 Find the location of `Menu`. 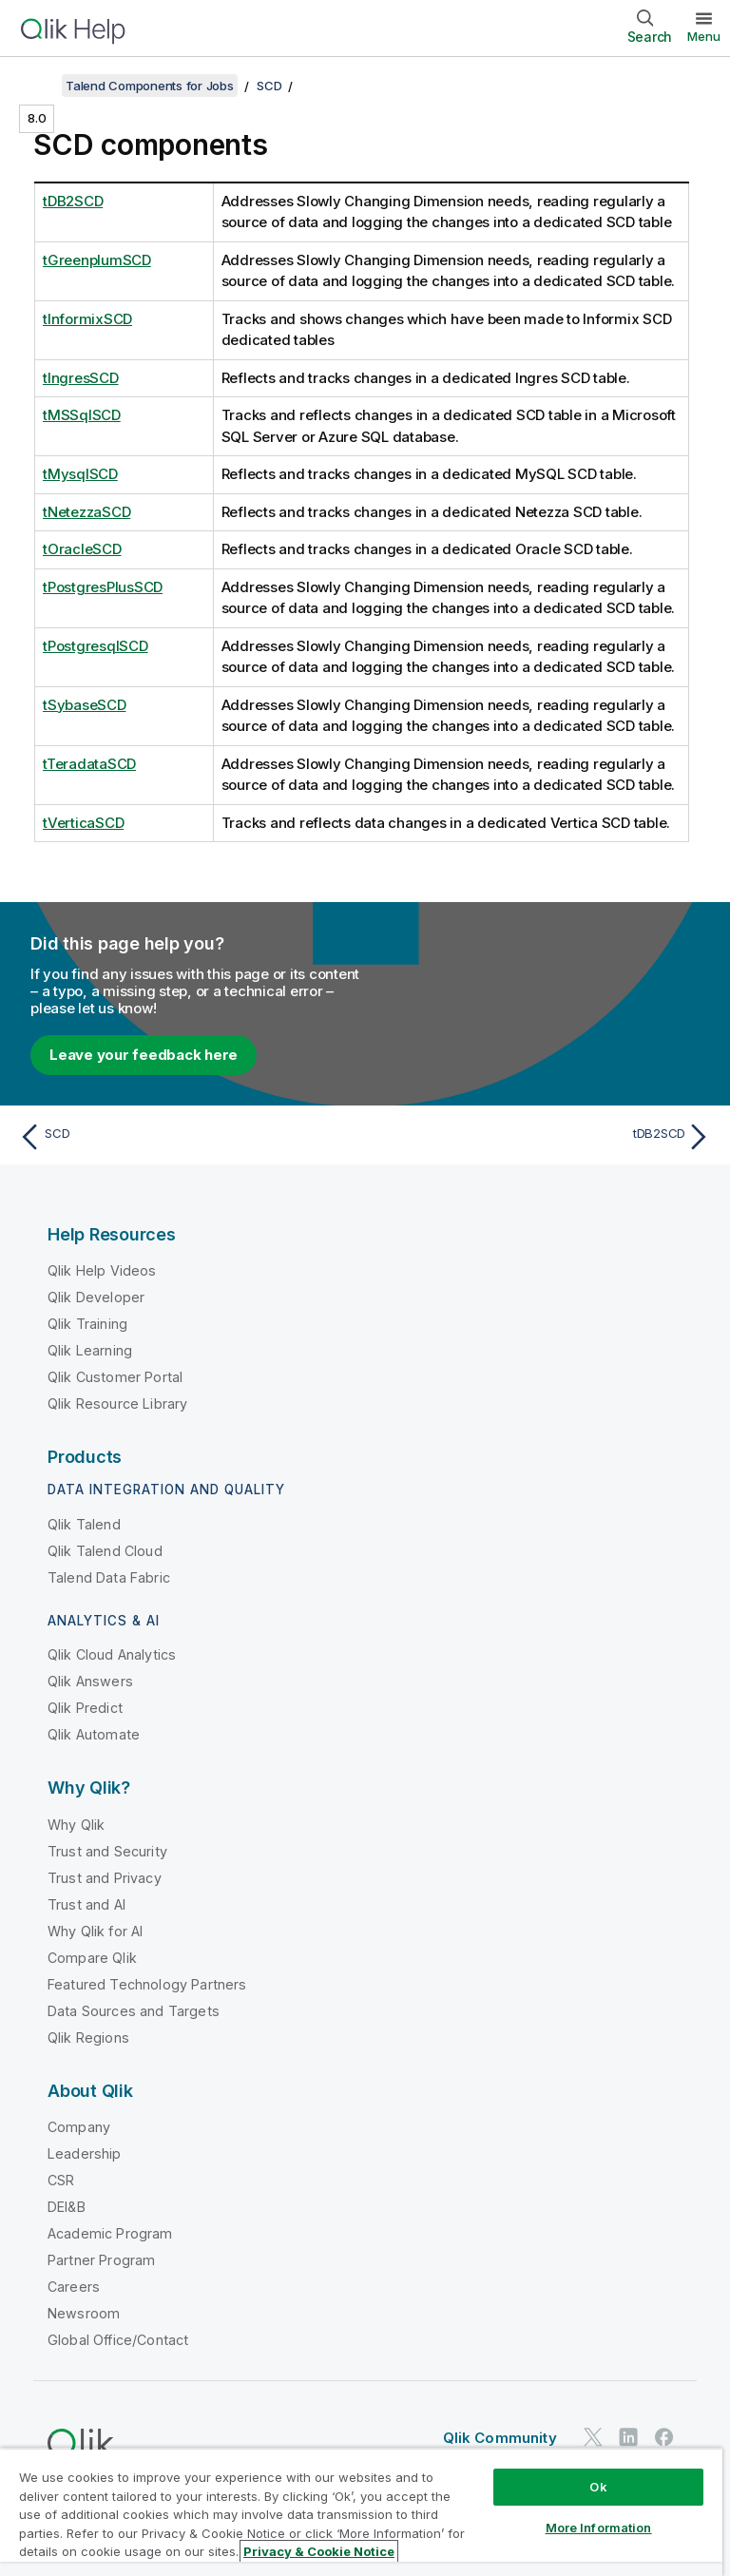

Menu is located at coordinates (703, 36).